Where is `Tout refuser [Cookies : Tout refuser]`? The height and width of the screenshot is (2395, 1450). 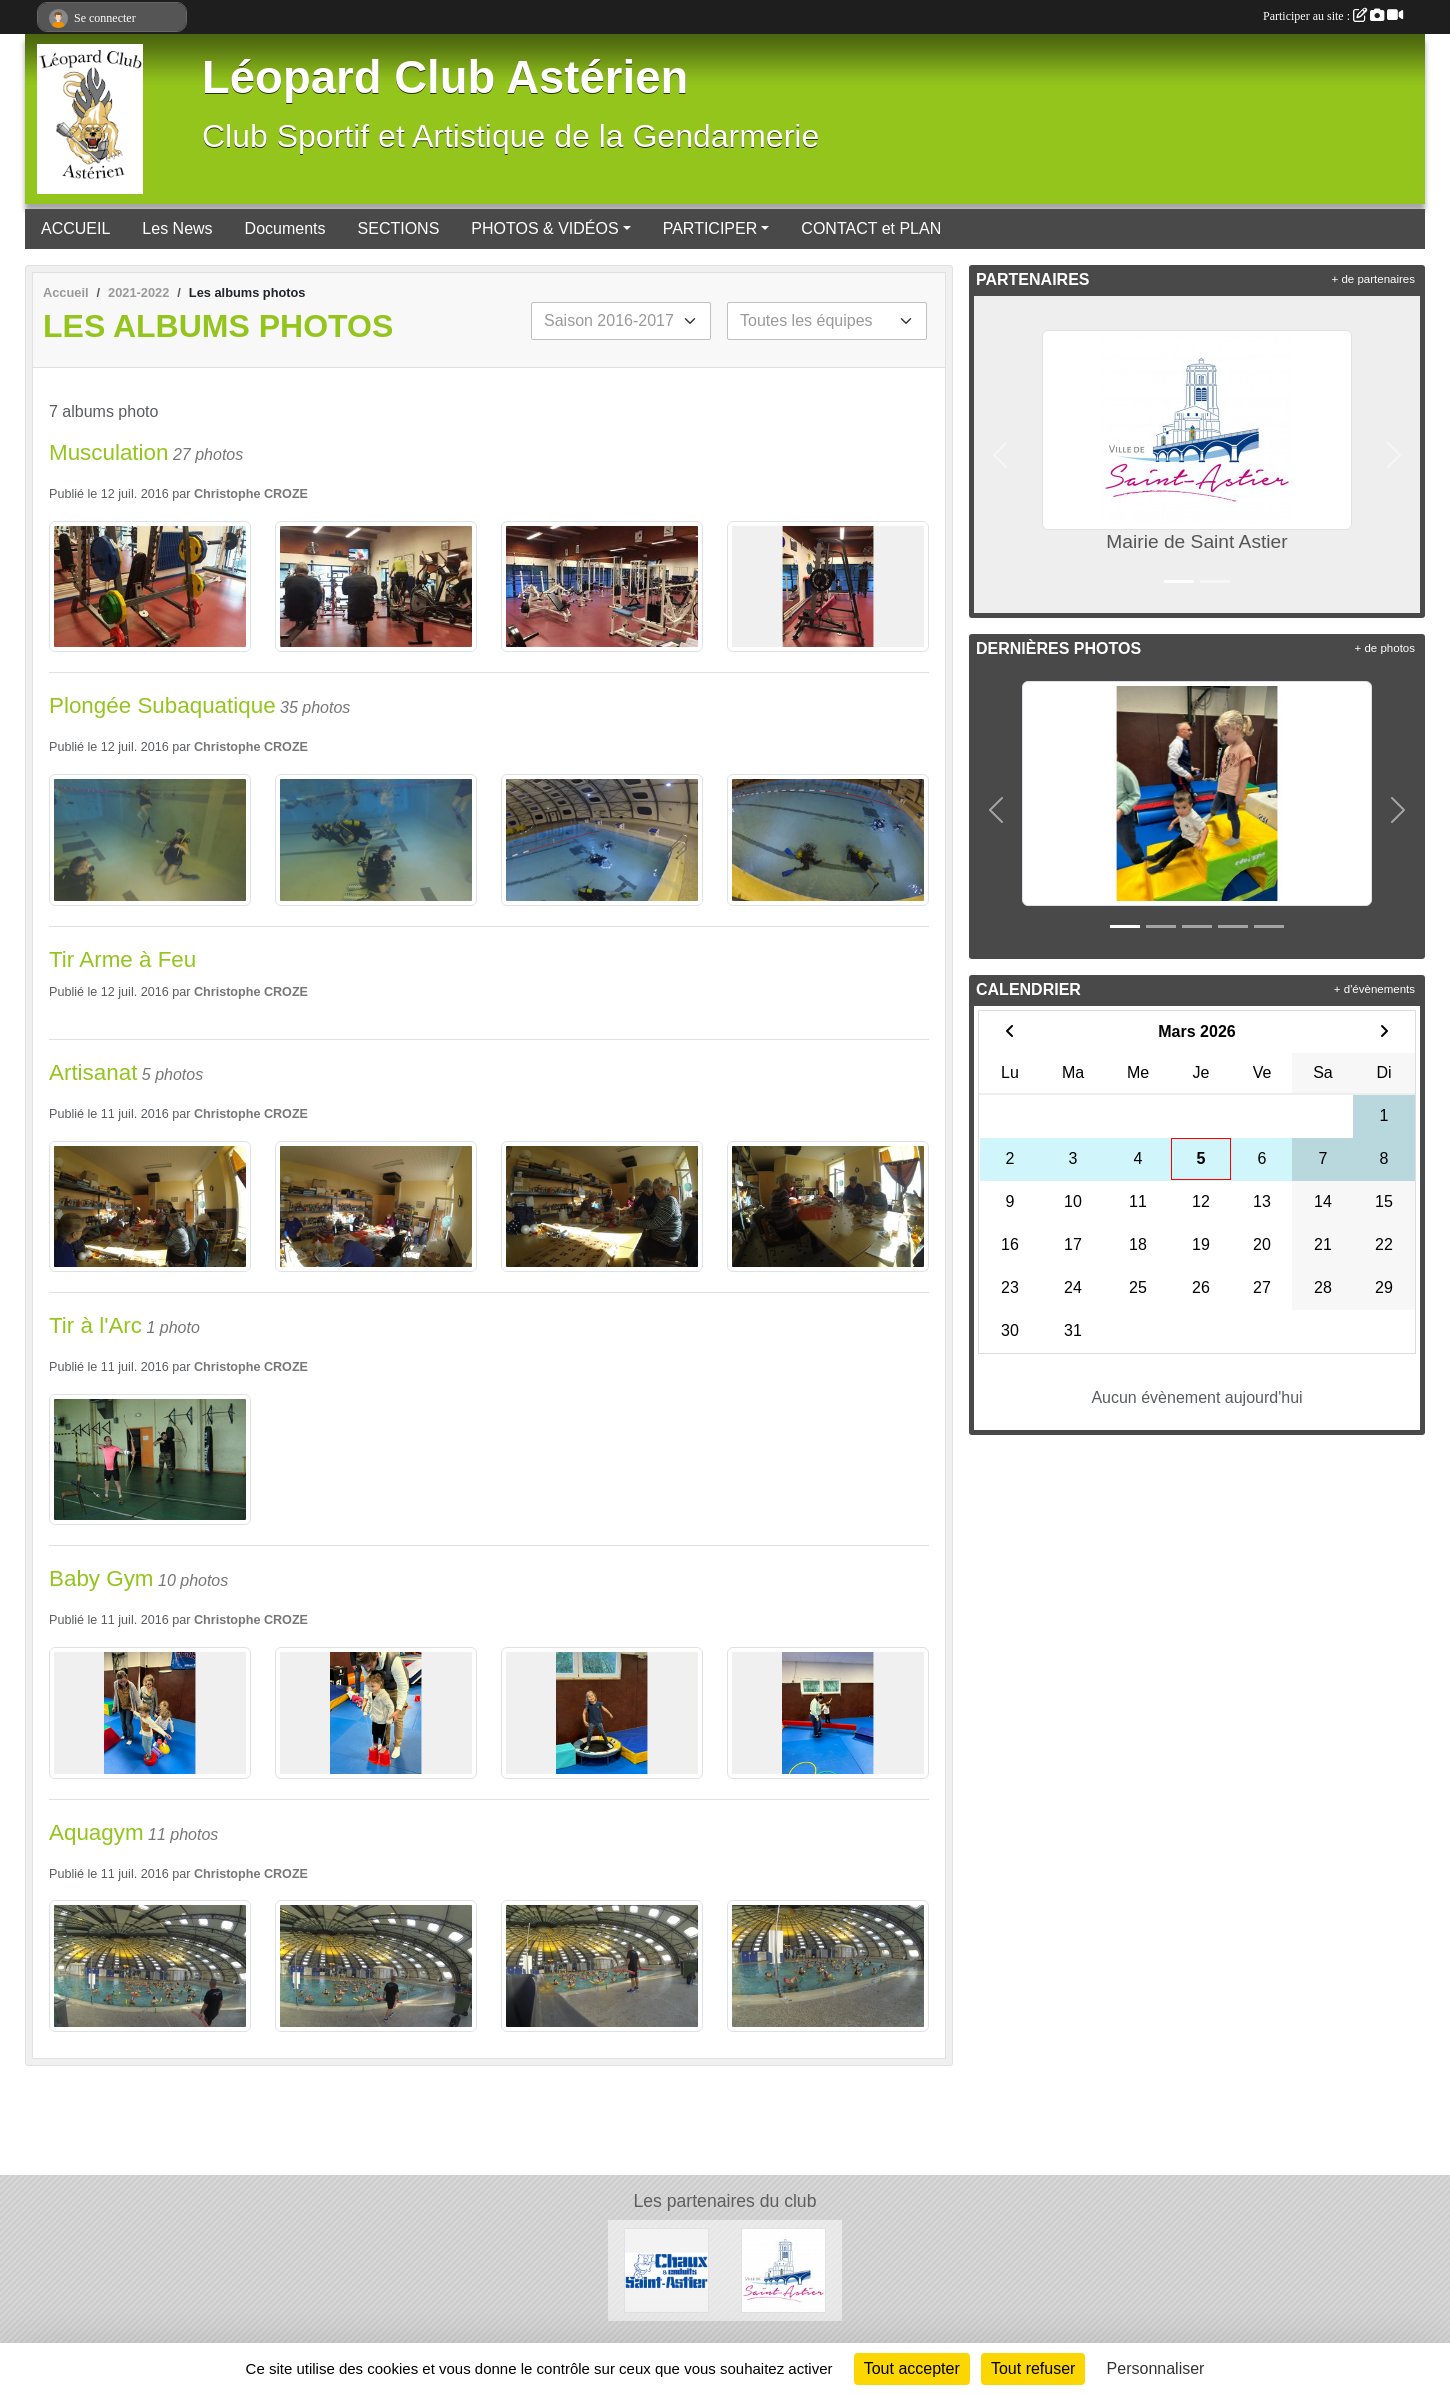 Tout refuser [Cookies : Tout refuser] is located at coordinates (1033, 2368).